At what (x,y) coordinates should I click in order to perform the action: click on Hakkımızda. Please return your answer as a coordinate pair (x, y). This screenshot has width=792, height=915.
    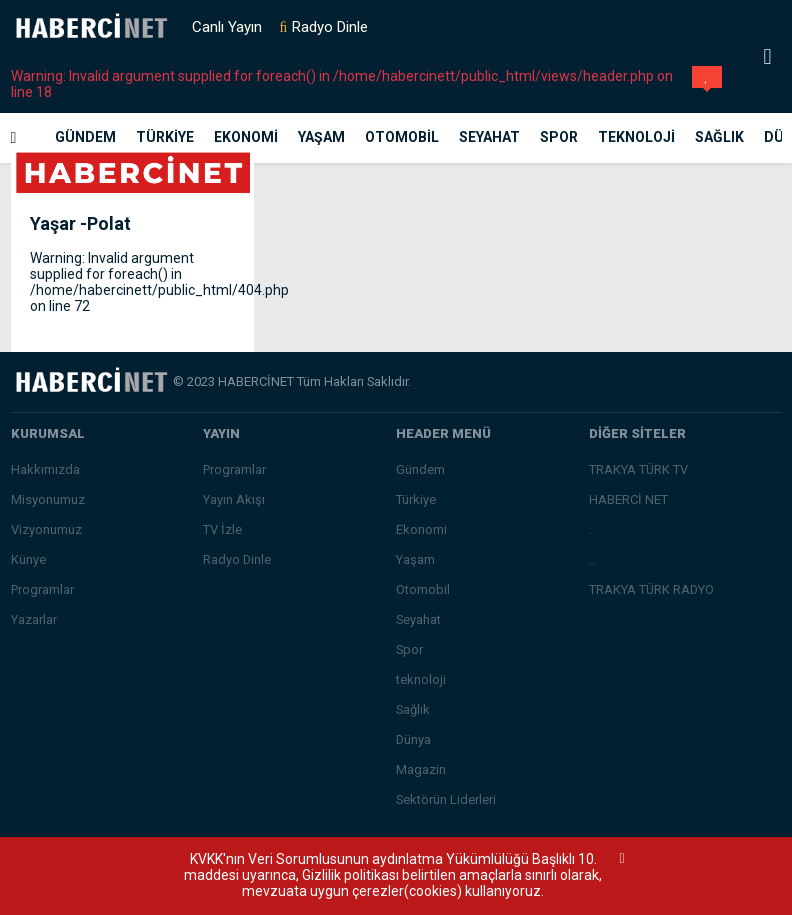
    Looking at the image, I should click on (45, 469).